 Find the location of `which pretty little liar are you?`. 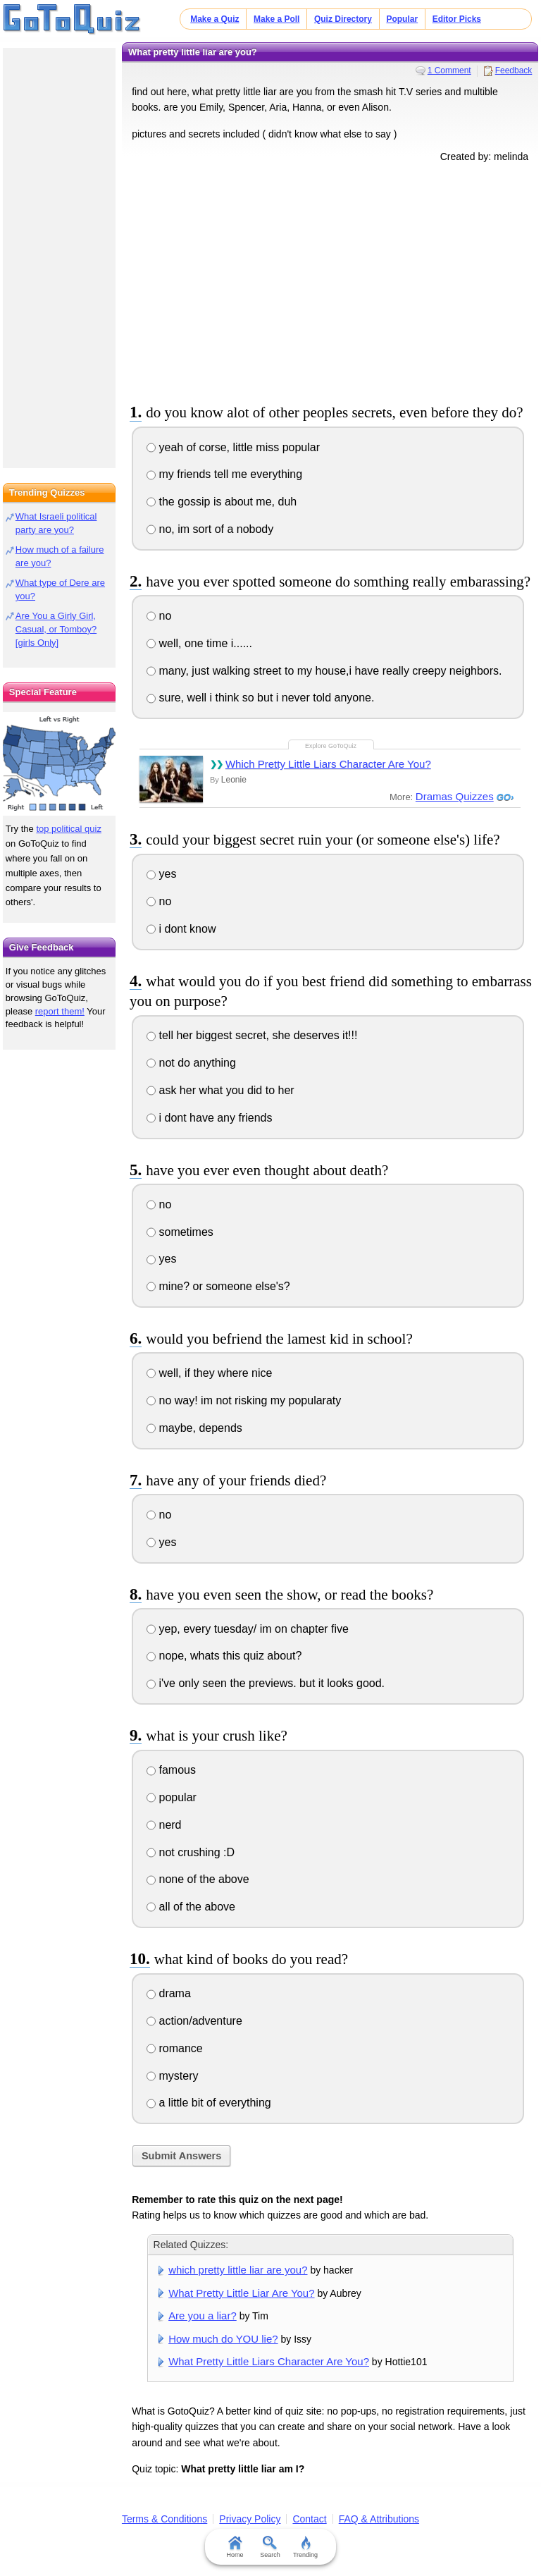

which pretty little liar are you? is located at coordinates (237, 2270).